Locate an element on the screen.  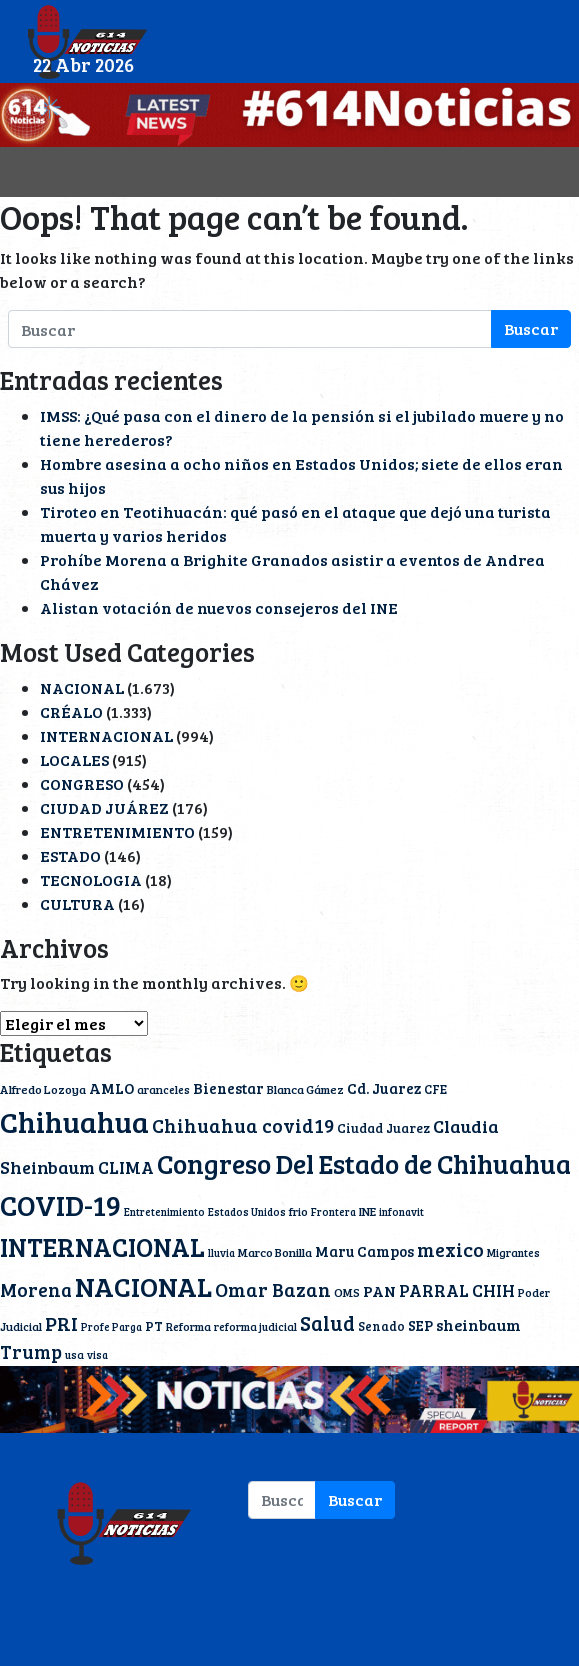
infonavit [infonavit (9 elementos)] is located at coordinates (401, 1212).